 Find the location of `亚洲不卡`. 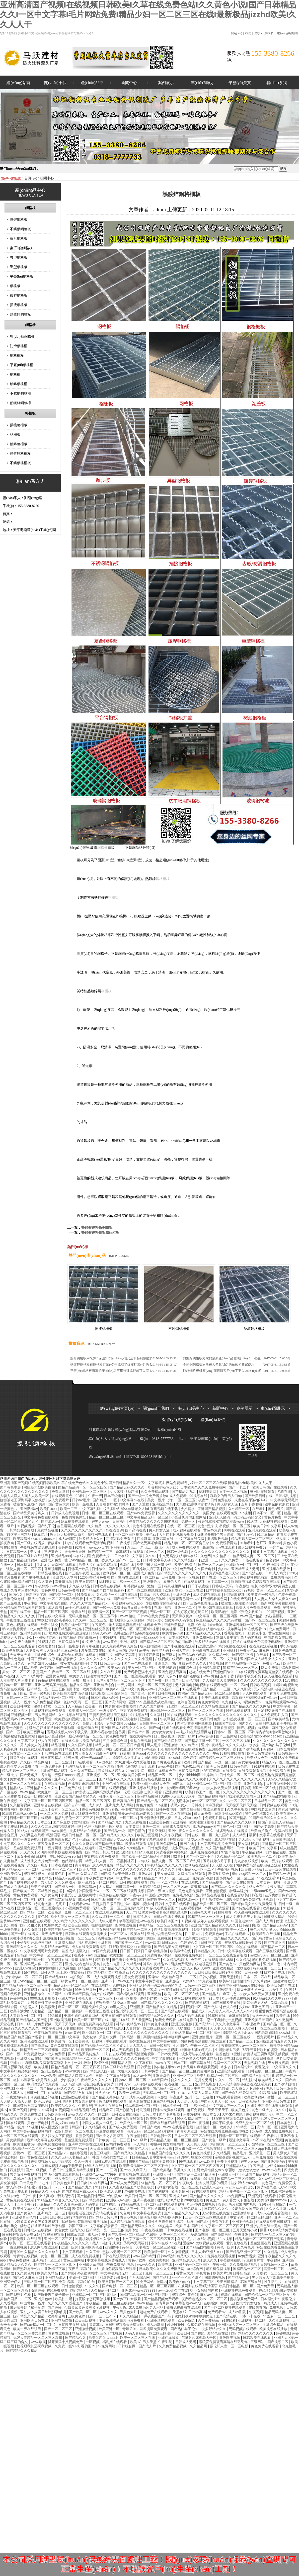

亚洲不卡 is located at coordinates (108, 1981).